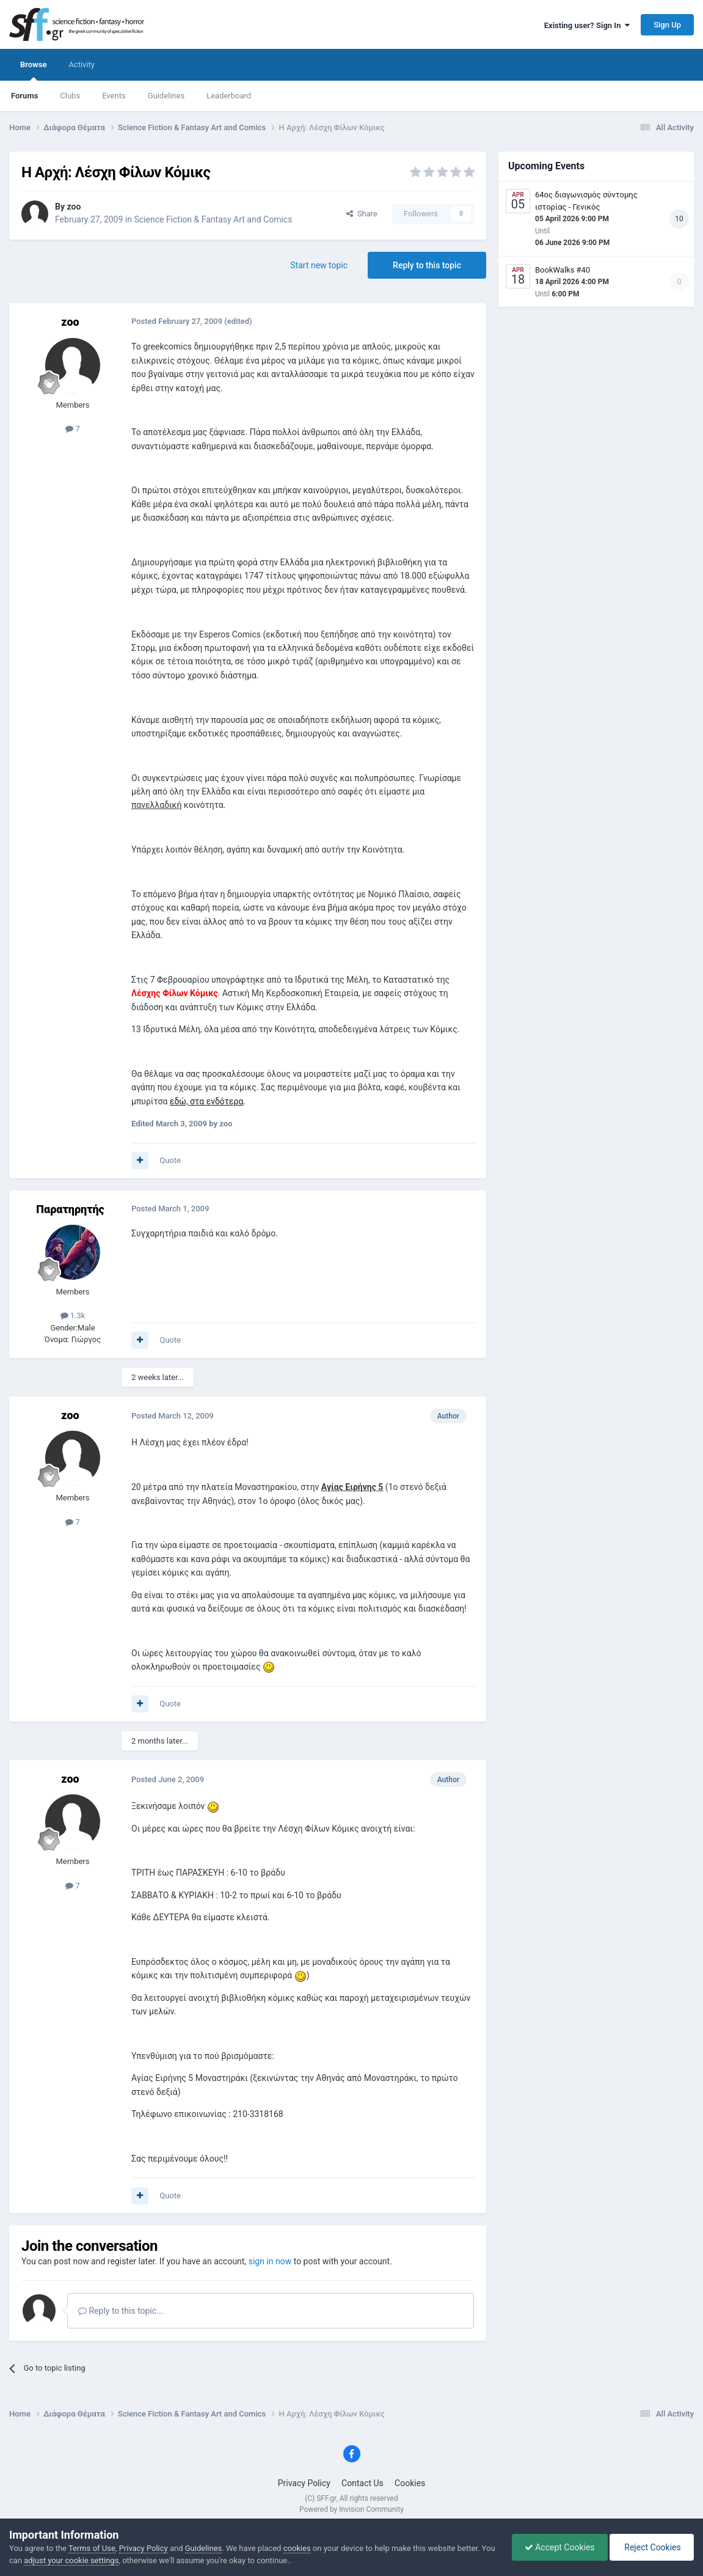  What do you see at coordinates (207, 1101) in the screenshot?
I see `εδώ, στα ενδότερα` at bounding box center [207, 1101].